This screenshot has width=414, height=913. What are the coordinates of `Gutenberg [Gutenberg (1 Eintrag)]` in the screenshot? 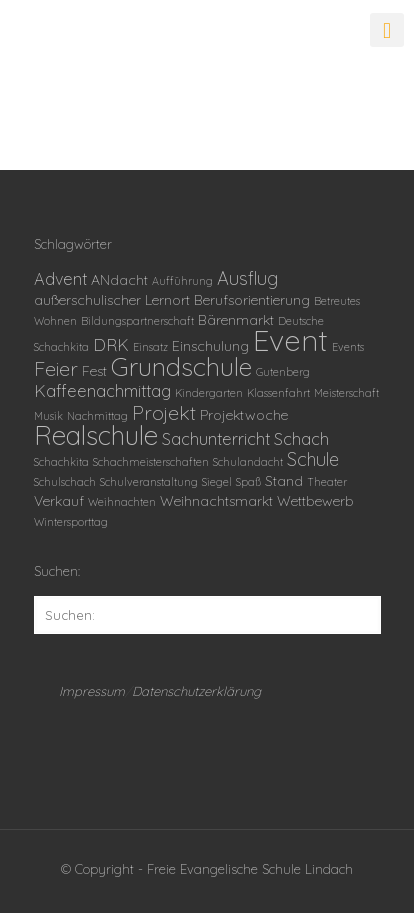 It's located at (283, 372).